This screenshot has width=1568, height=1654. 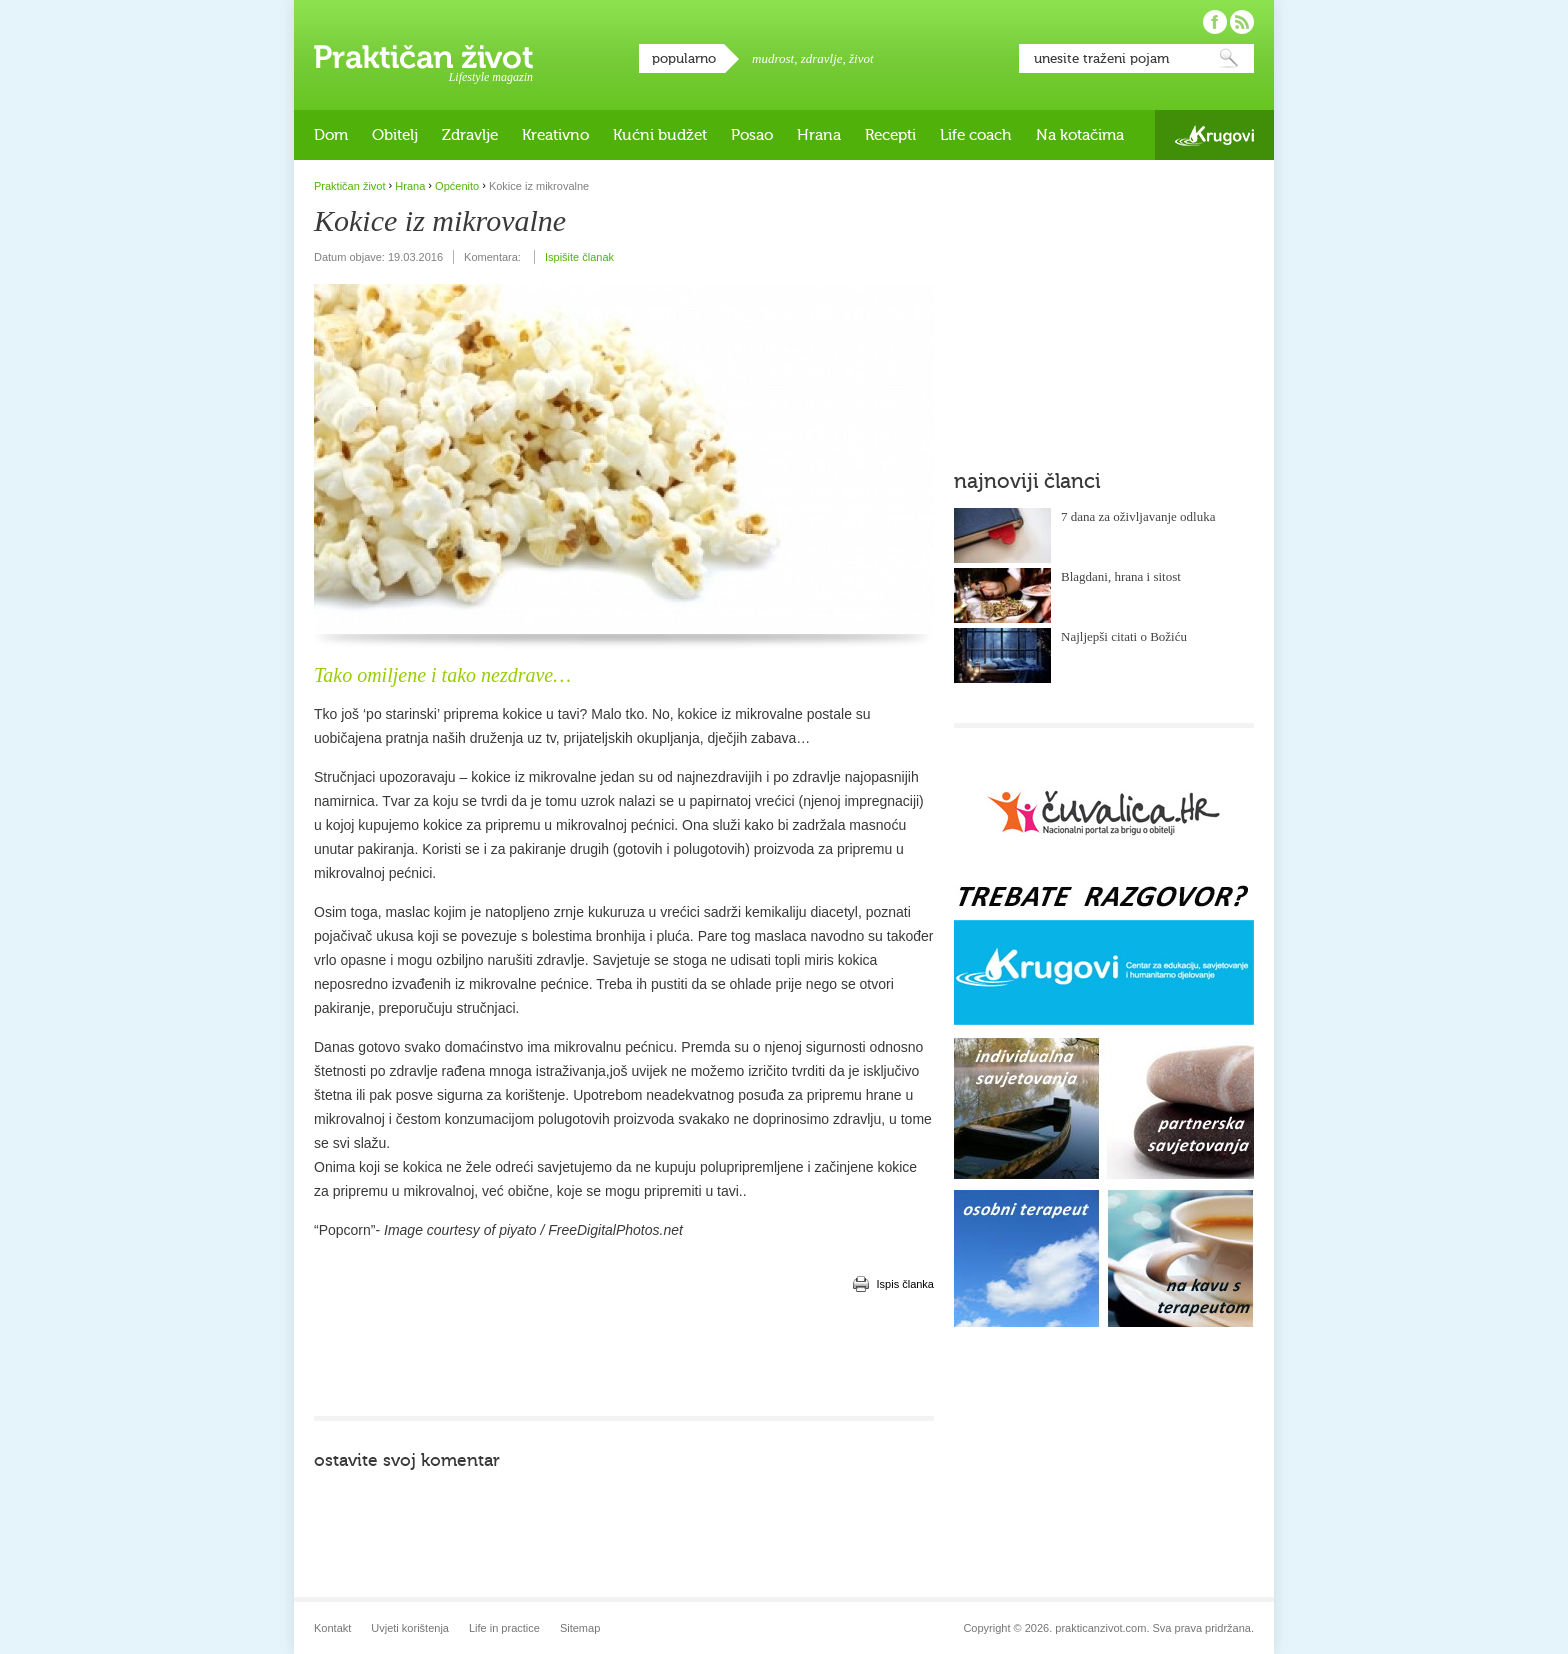 I want to click on 7 dana za oživljavanje odluka, so click(x=1138, y=516).